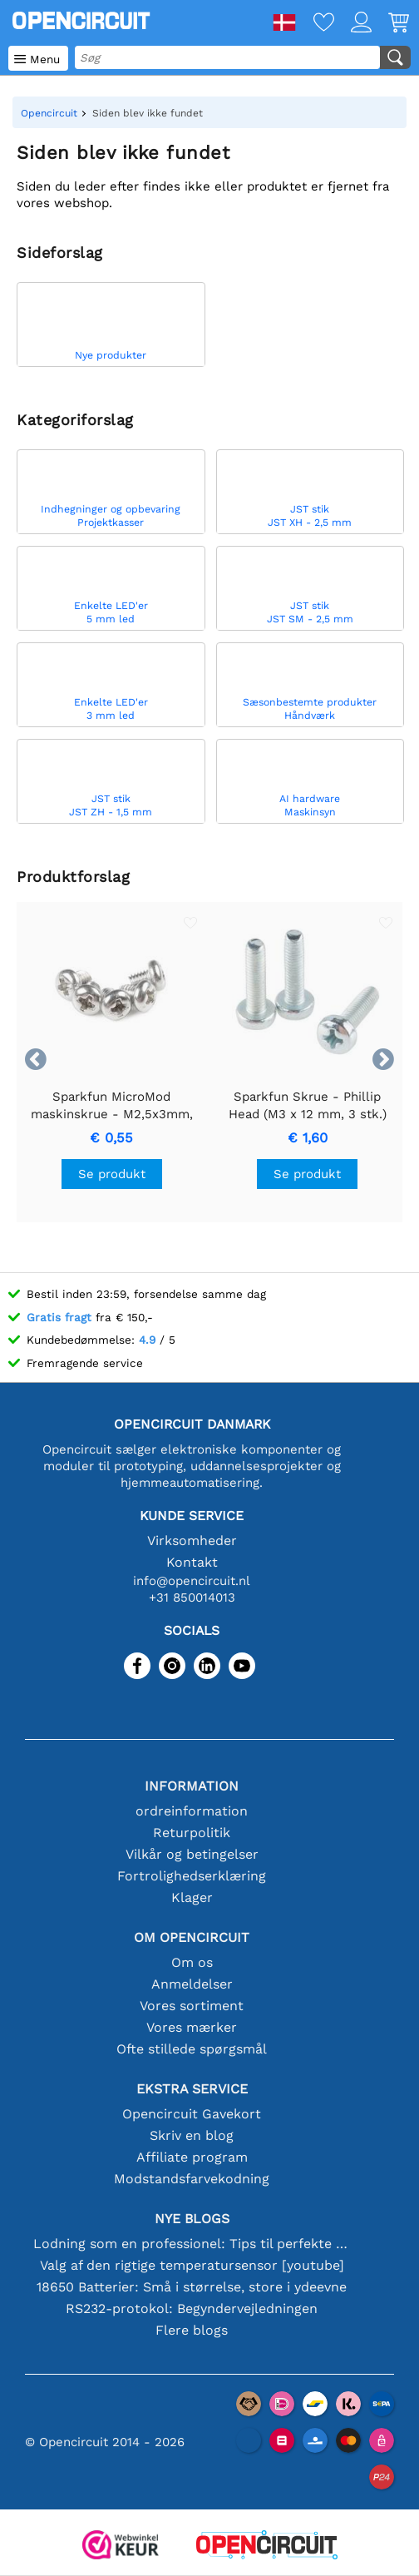  Describe the element at coordinates (192, 2089) in the screenshot. I see `Ekstra service` at that location.